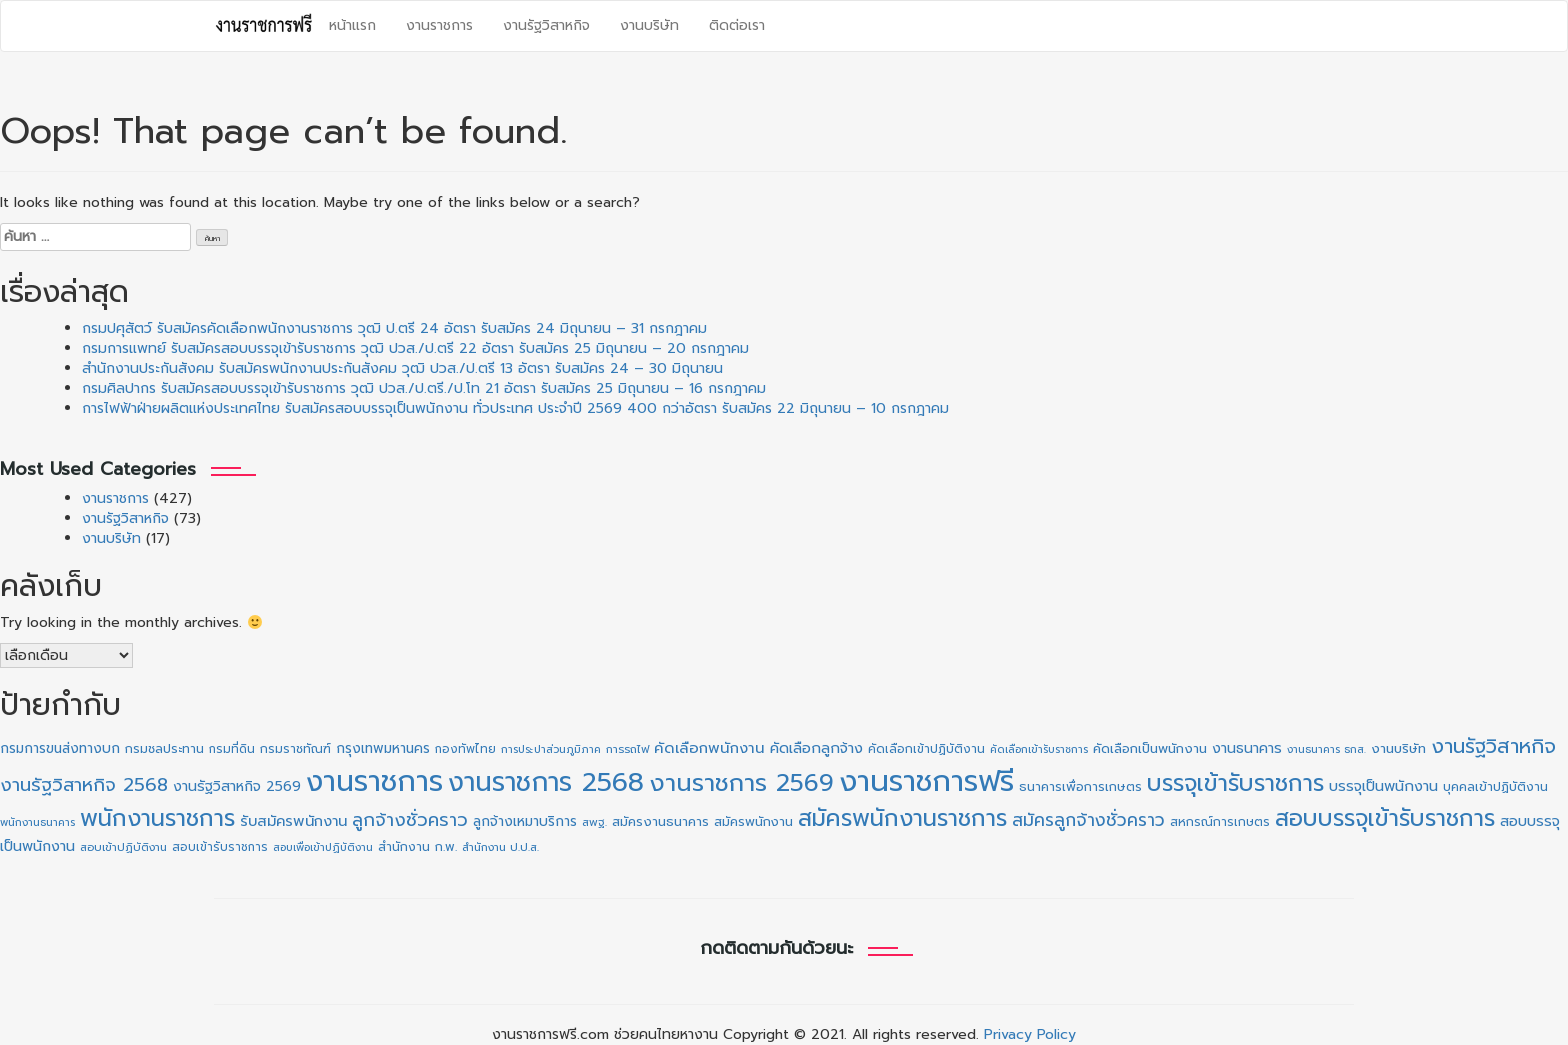 This screenshot has width=1568, height=1045. Describe the element at coordinates (753, 821) in the screenshot. I see `สมัครพนักงาน [สมัครพนักงาน (13 รายการ)]` at that location.